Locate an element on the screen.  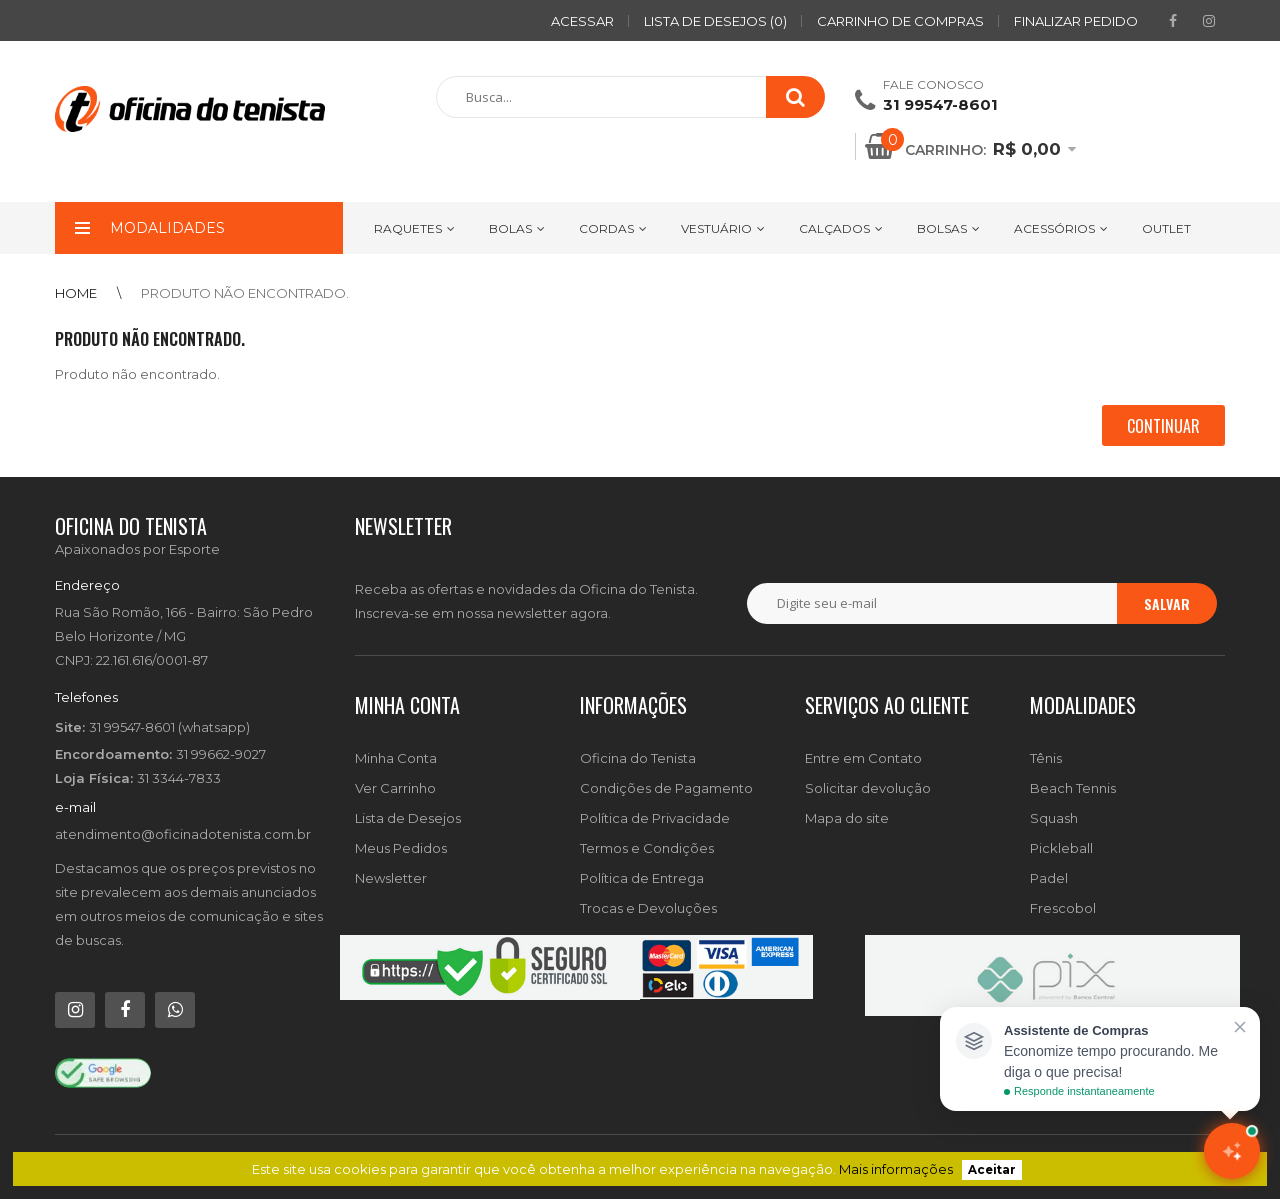
Padel is located at coordinates (1049, 878).